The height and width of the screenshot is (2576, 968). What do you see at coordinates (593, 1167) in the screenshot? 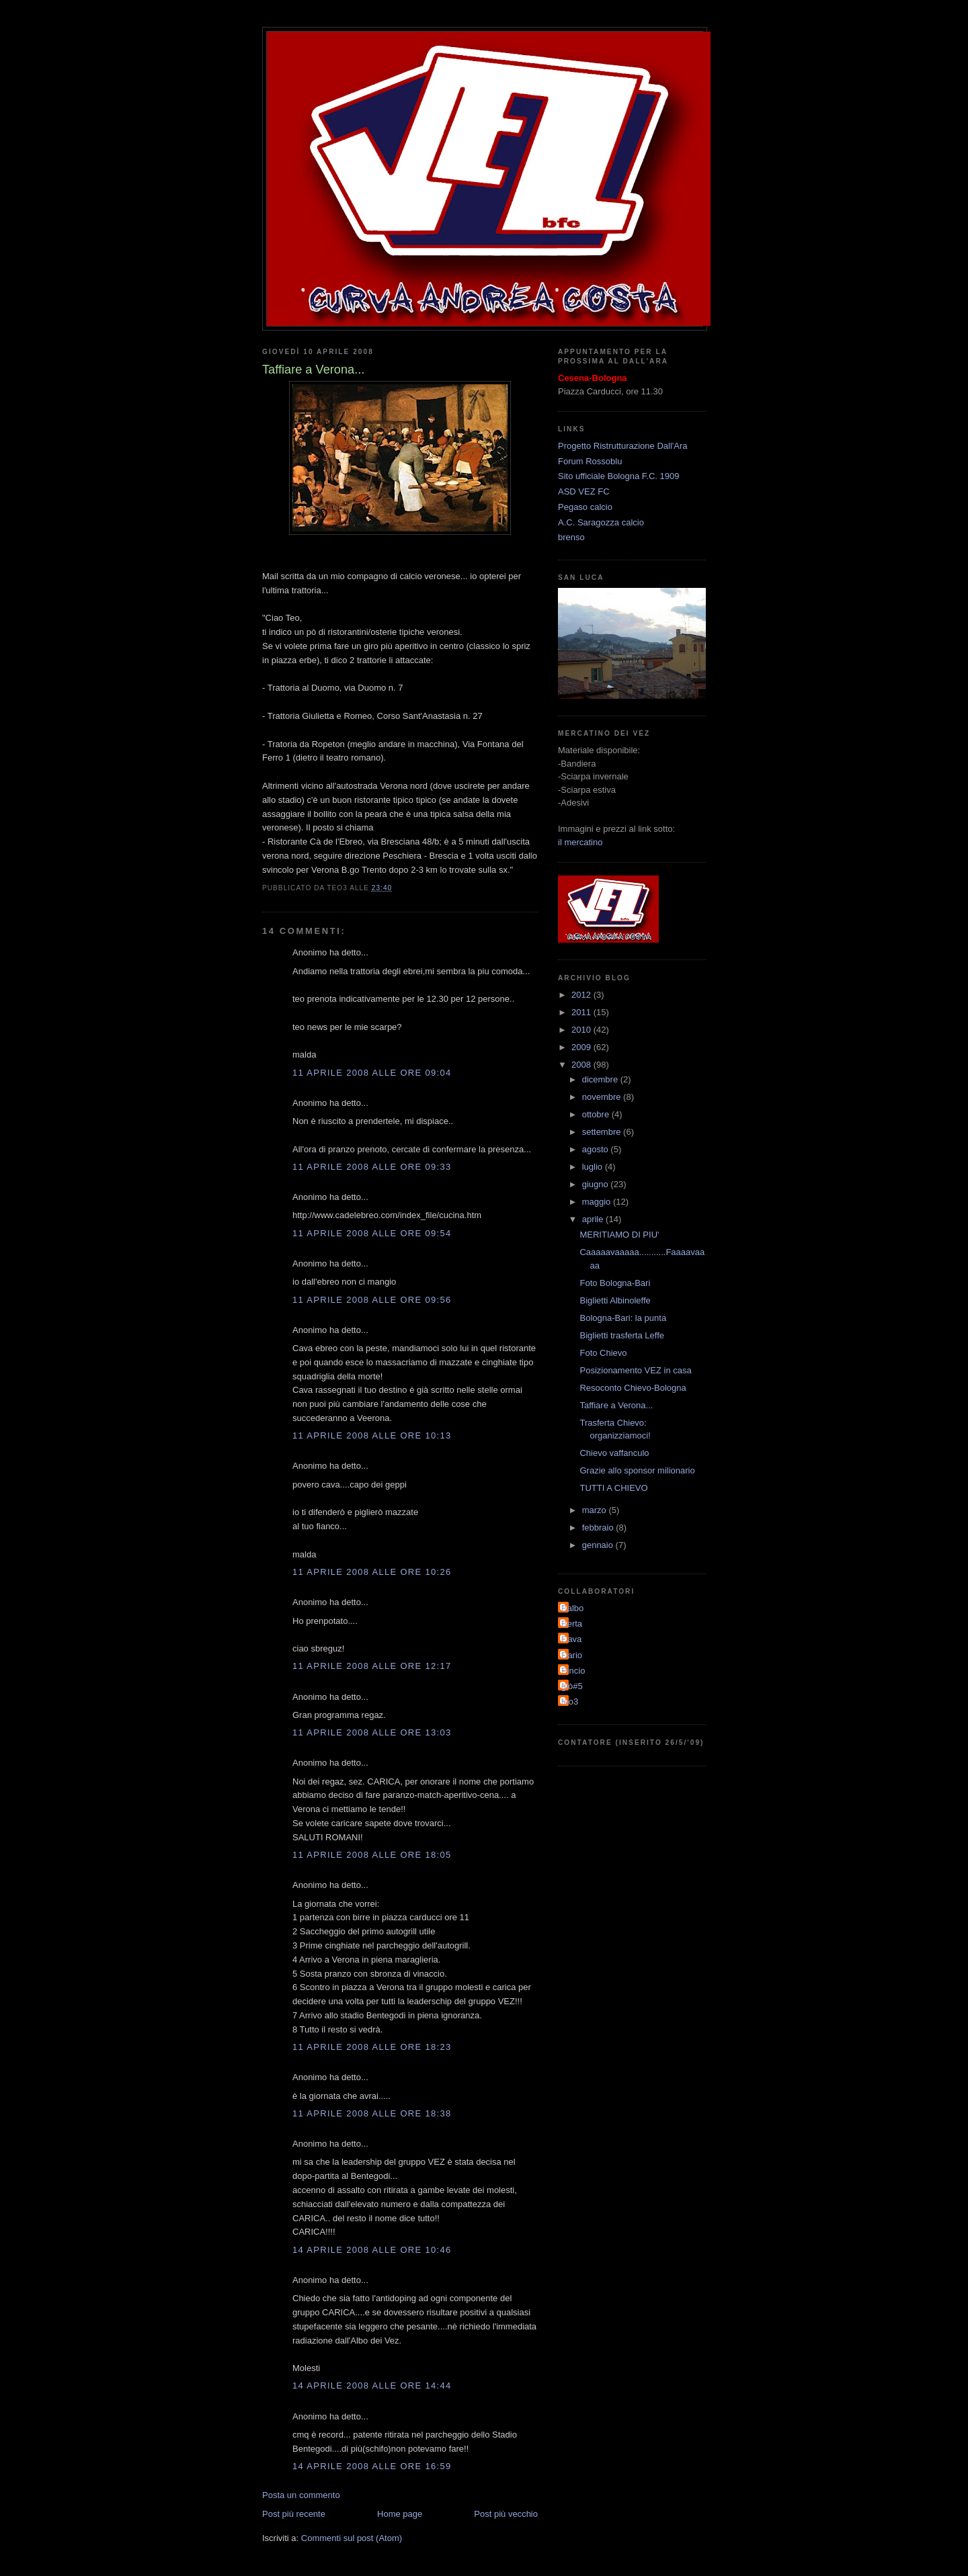
I see `luglio` at bounding box center [593, 1167].